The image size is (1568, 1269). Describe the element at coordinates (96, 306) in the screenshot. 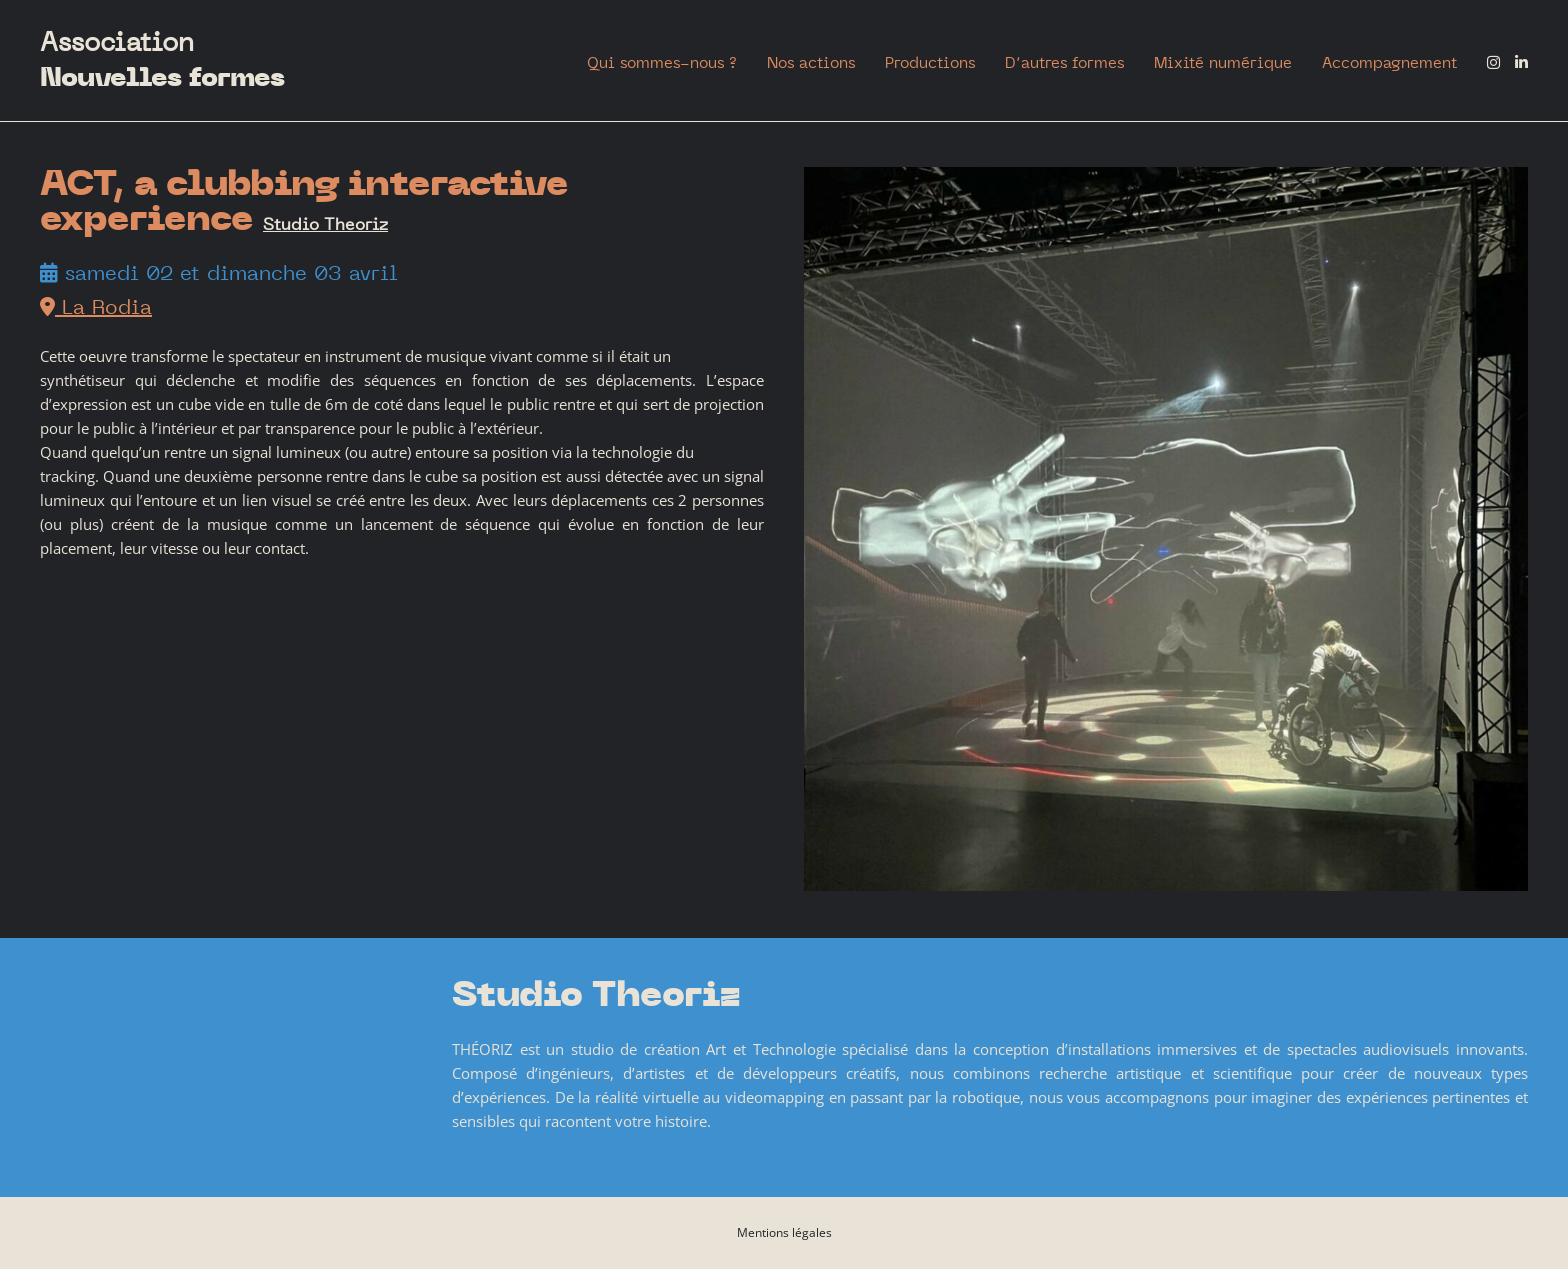

I see `La Rodia` at that location.